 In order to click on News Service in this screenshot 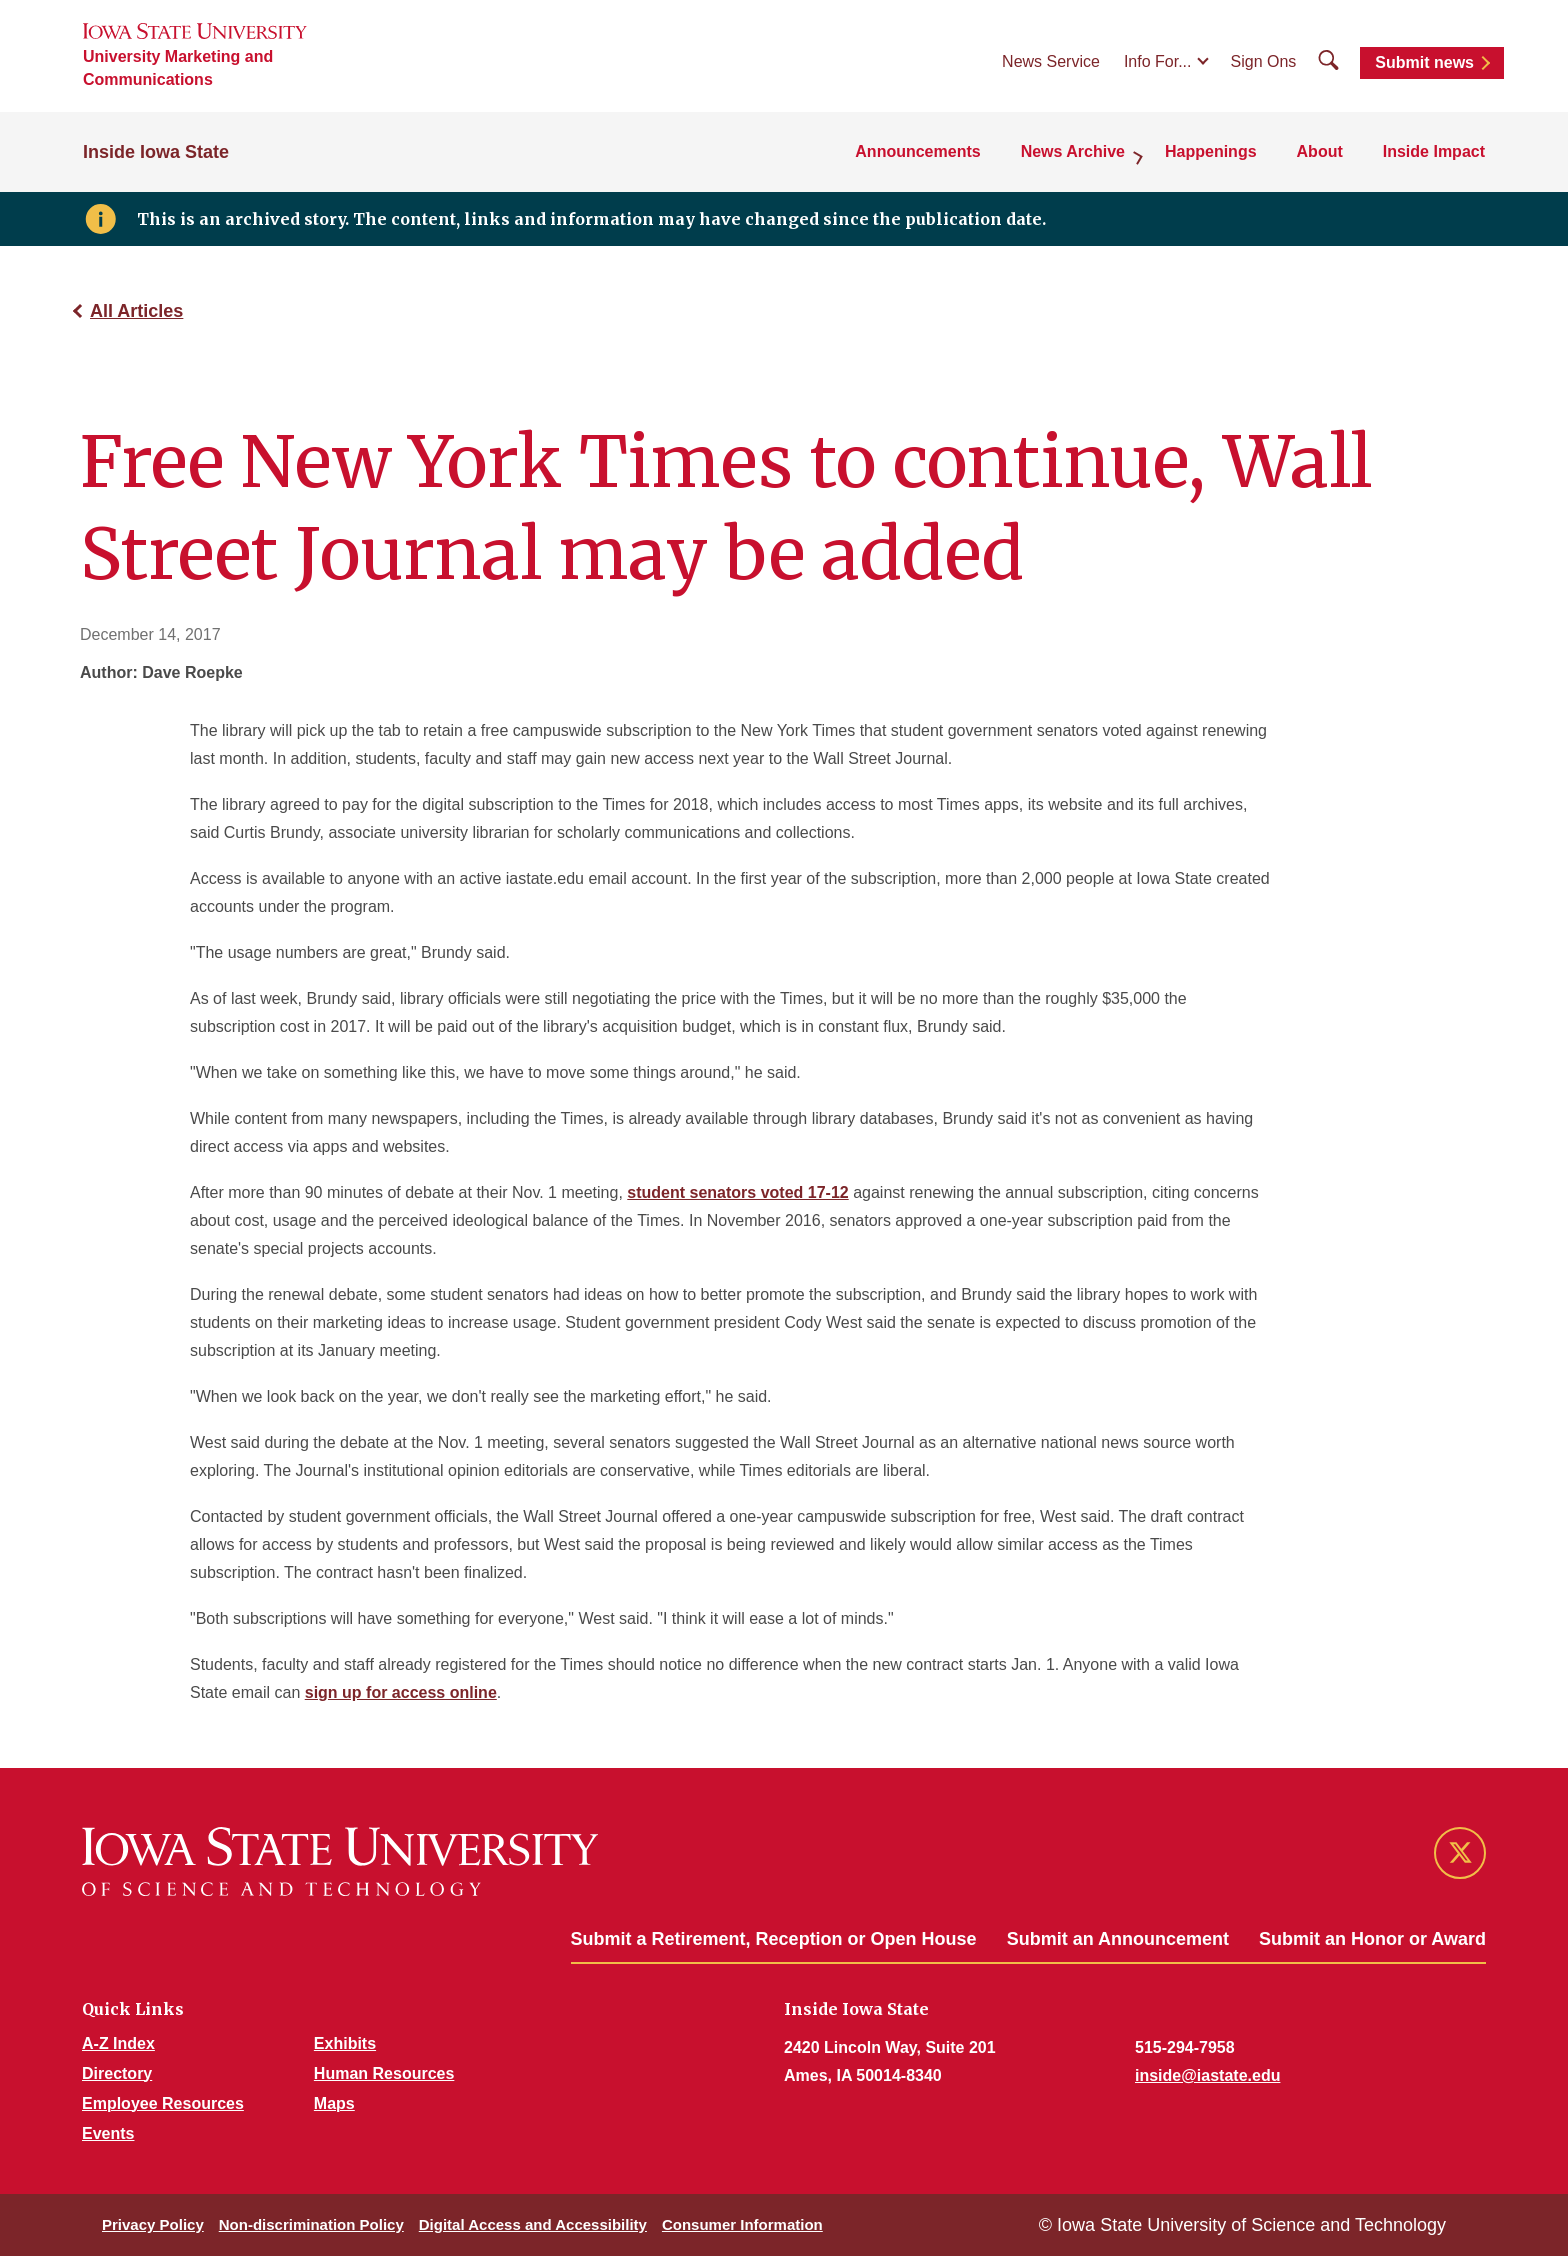, I will do `click(1051, 61)`.